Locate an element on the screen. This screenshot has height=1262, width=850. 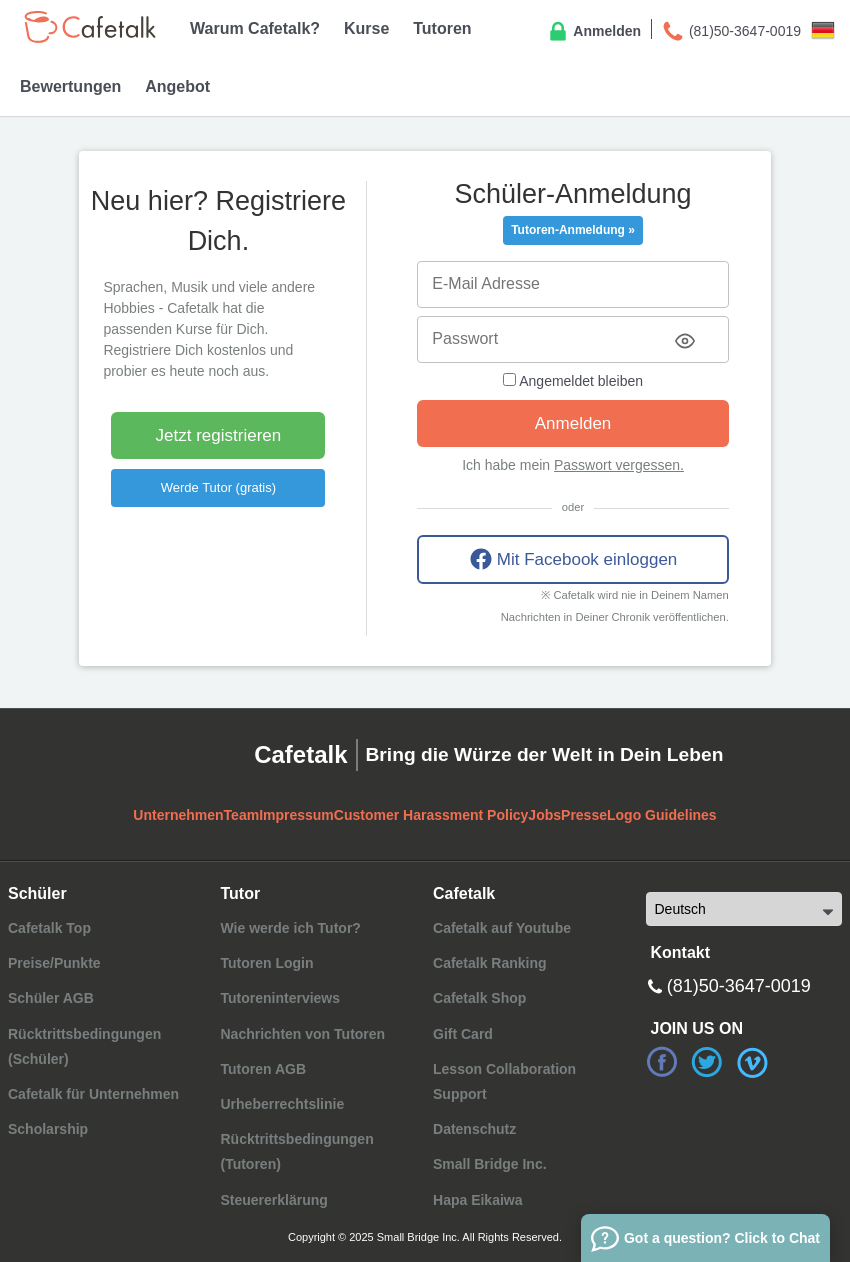
Cafetalk Shop is located at coordinates (479, 998).